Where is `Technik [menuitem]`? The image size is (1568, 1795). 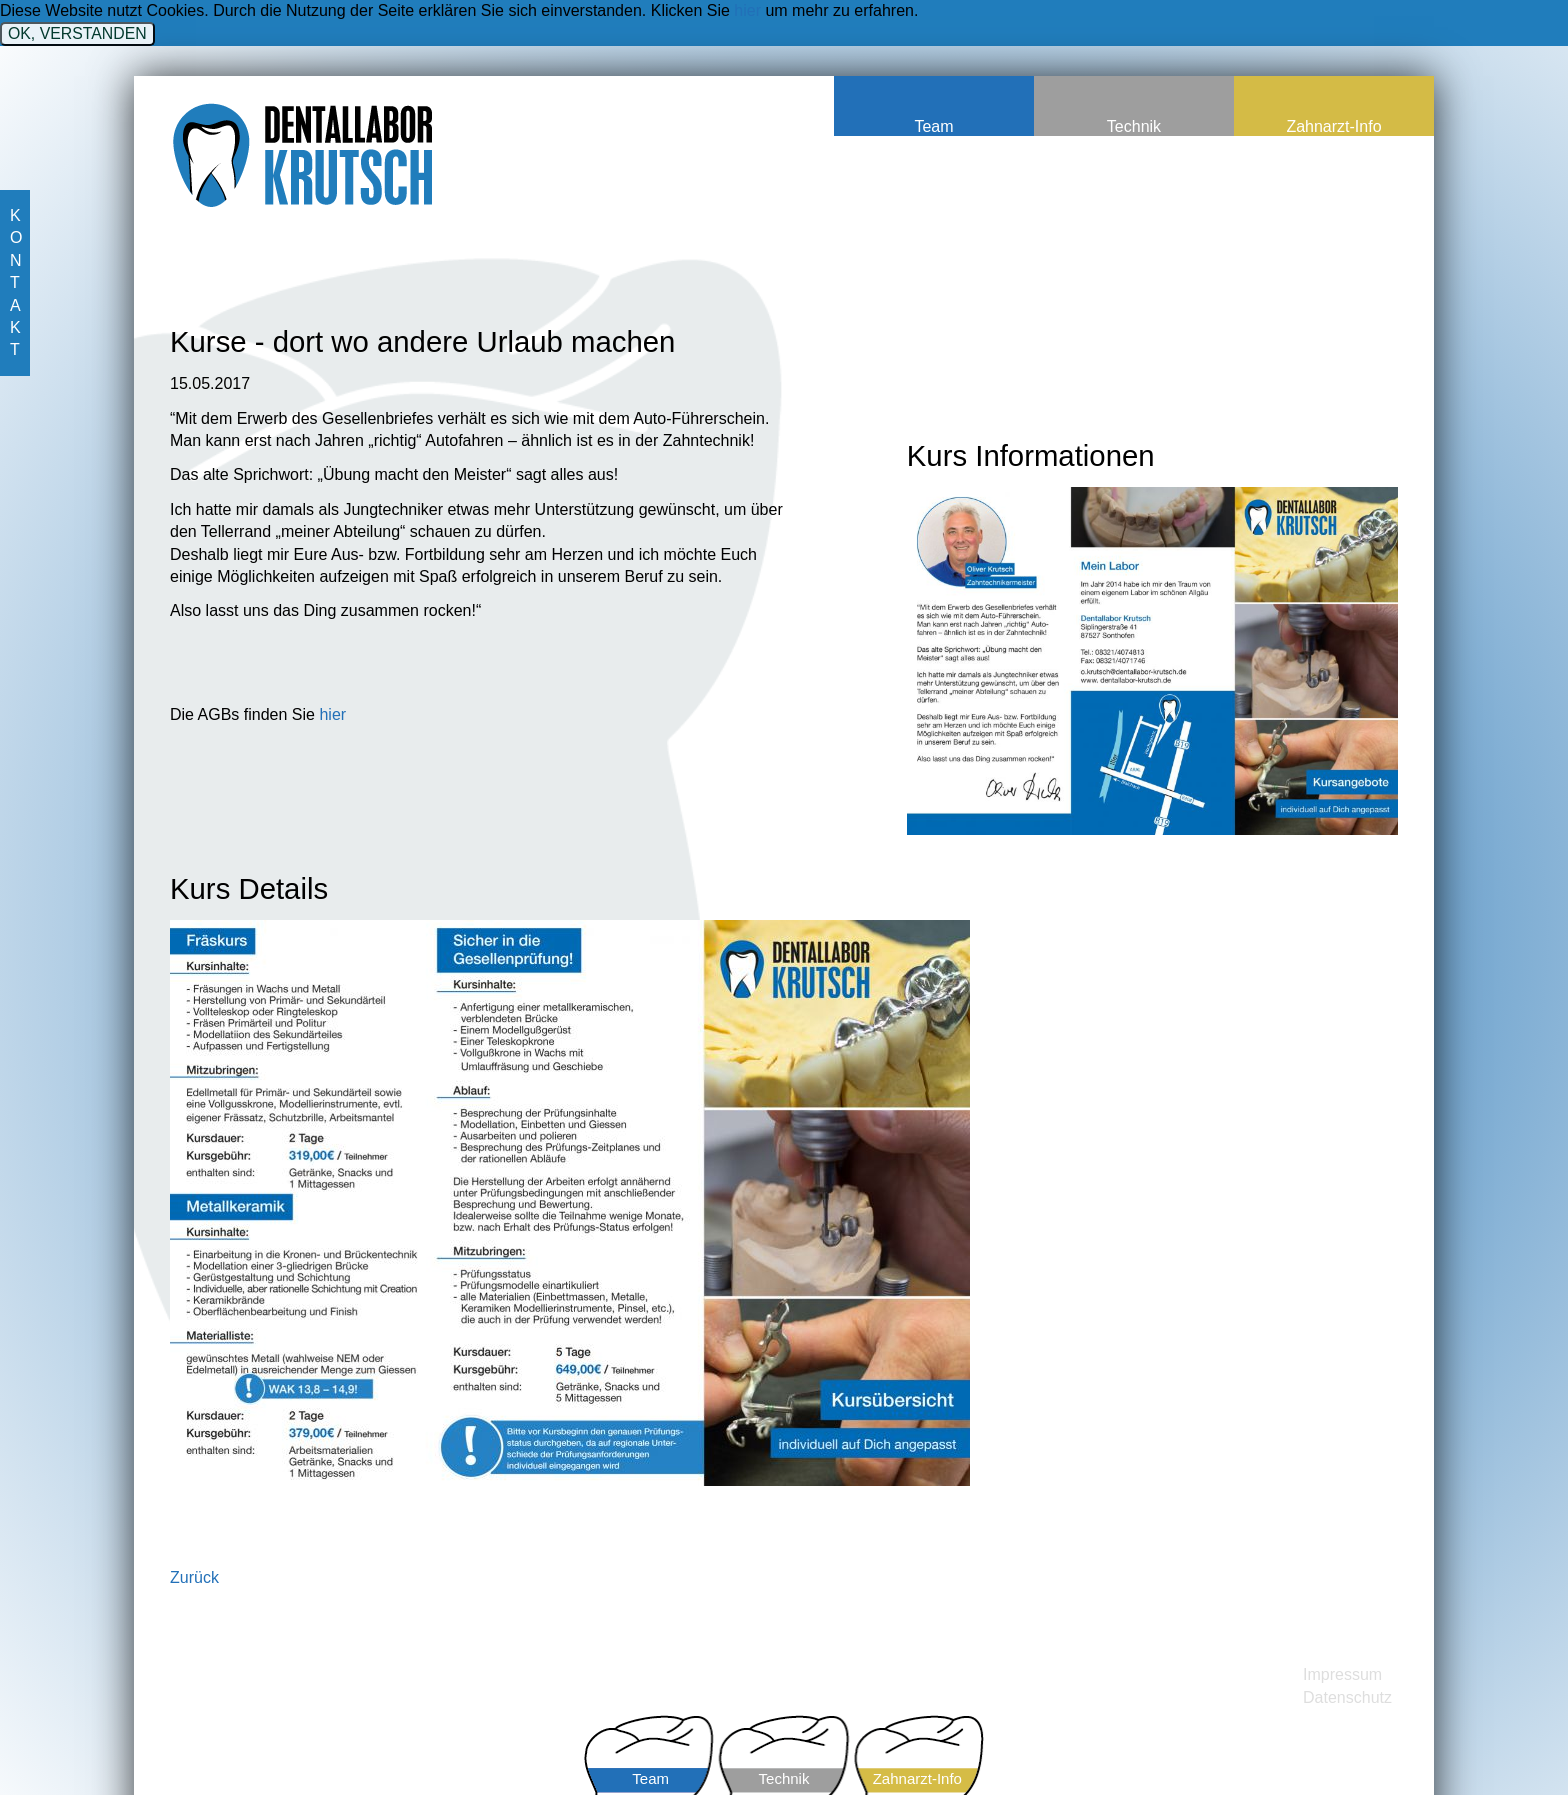 Technik [menuitem] is located at coordinates (1134, 126).